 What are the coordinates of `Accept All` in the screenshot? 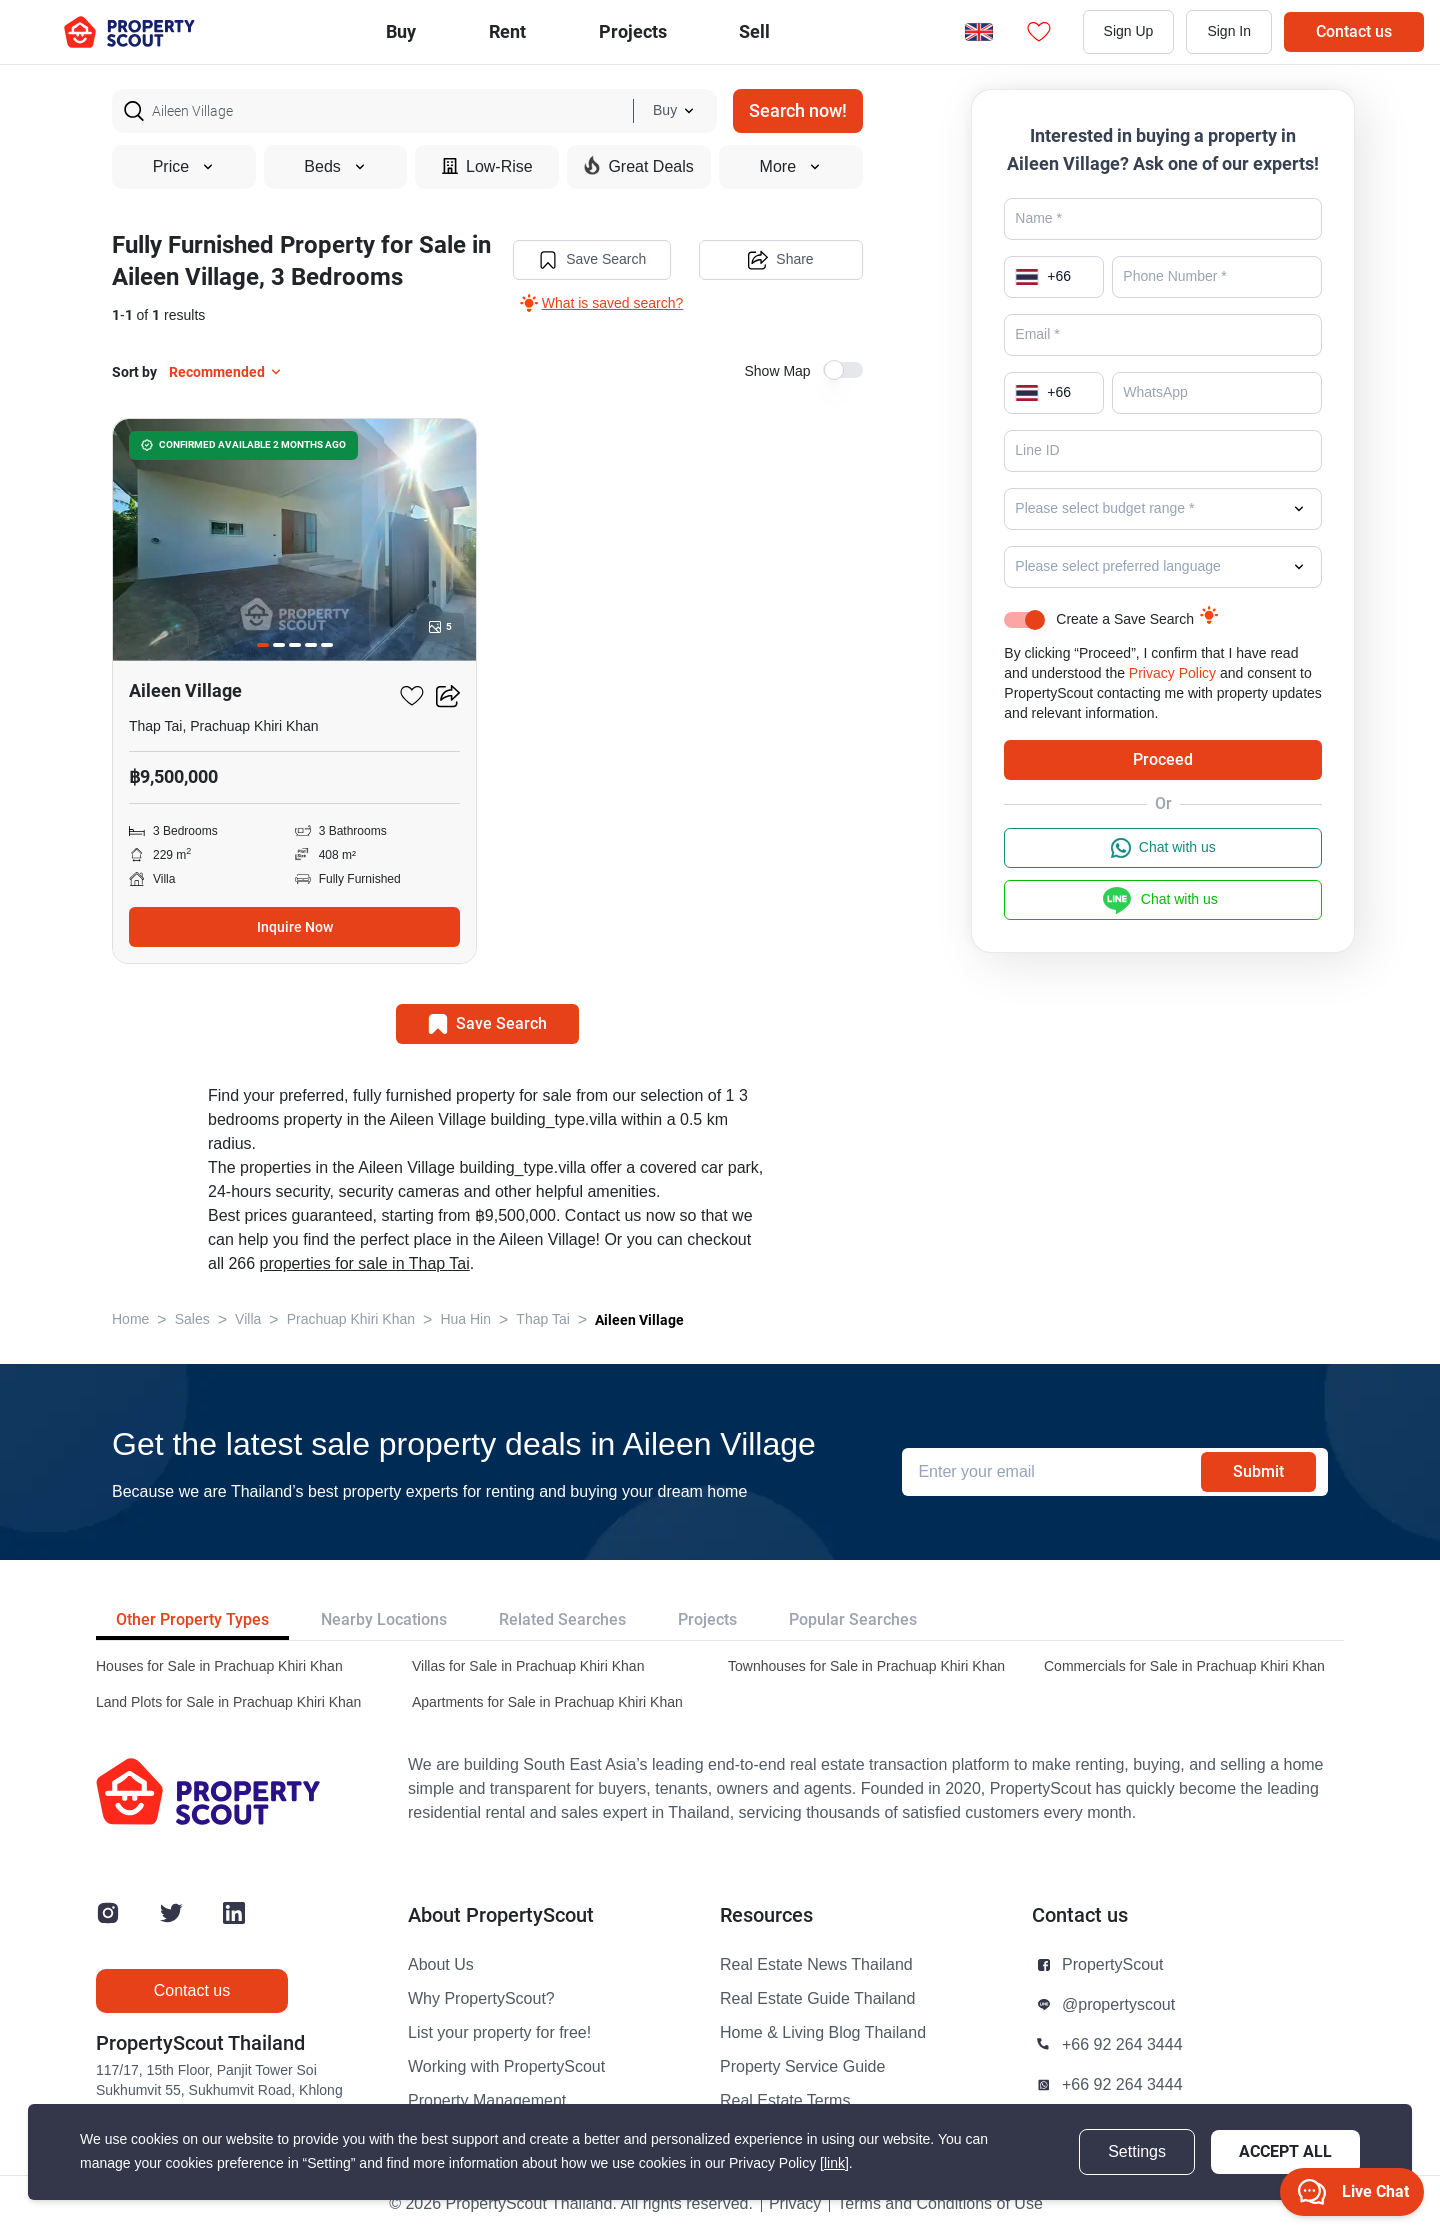 It's located at (1285, 2151).